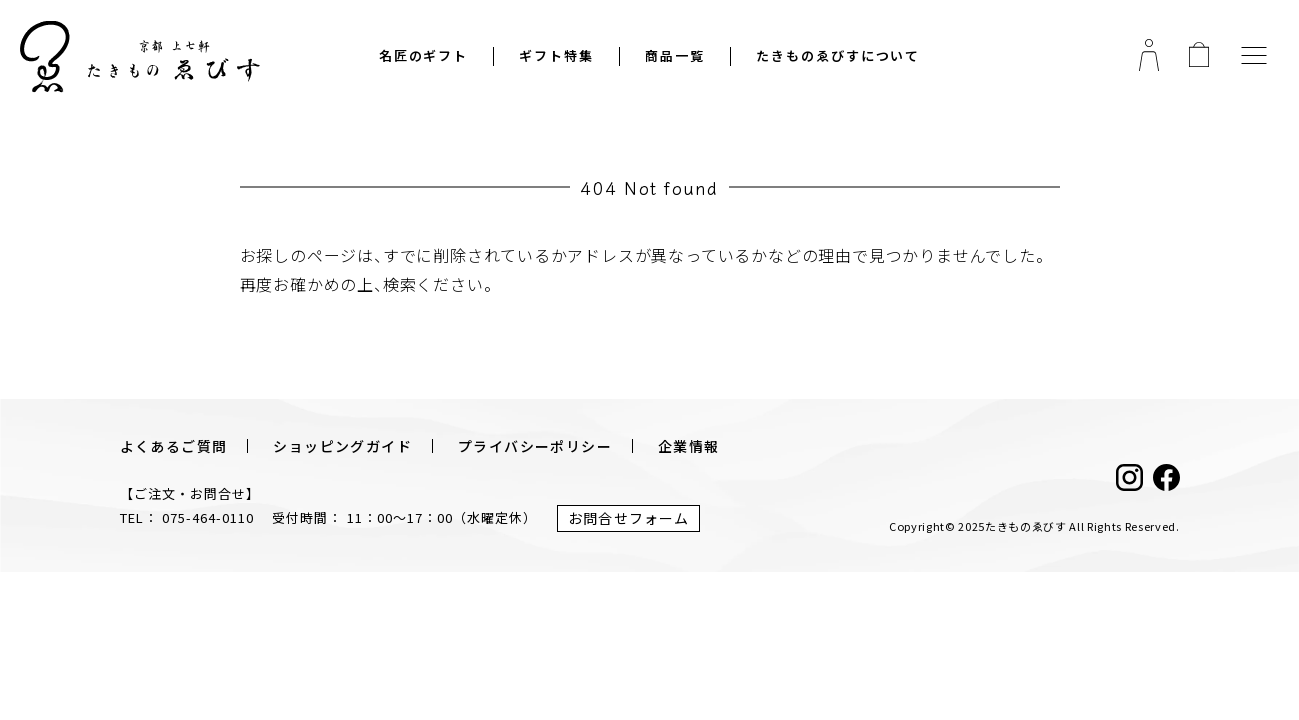 The height and width of the screenshot is (720, 1299). I want to click on 名匠のギフト, so click(424, 56).